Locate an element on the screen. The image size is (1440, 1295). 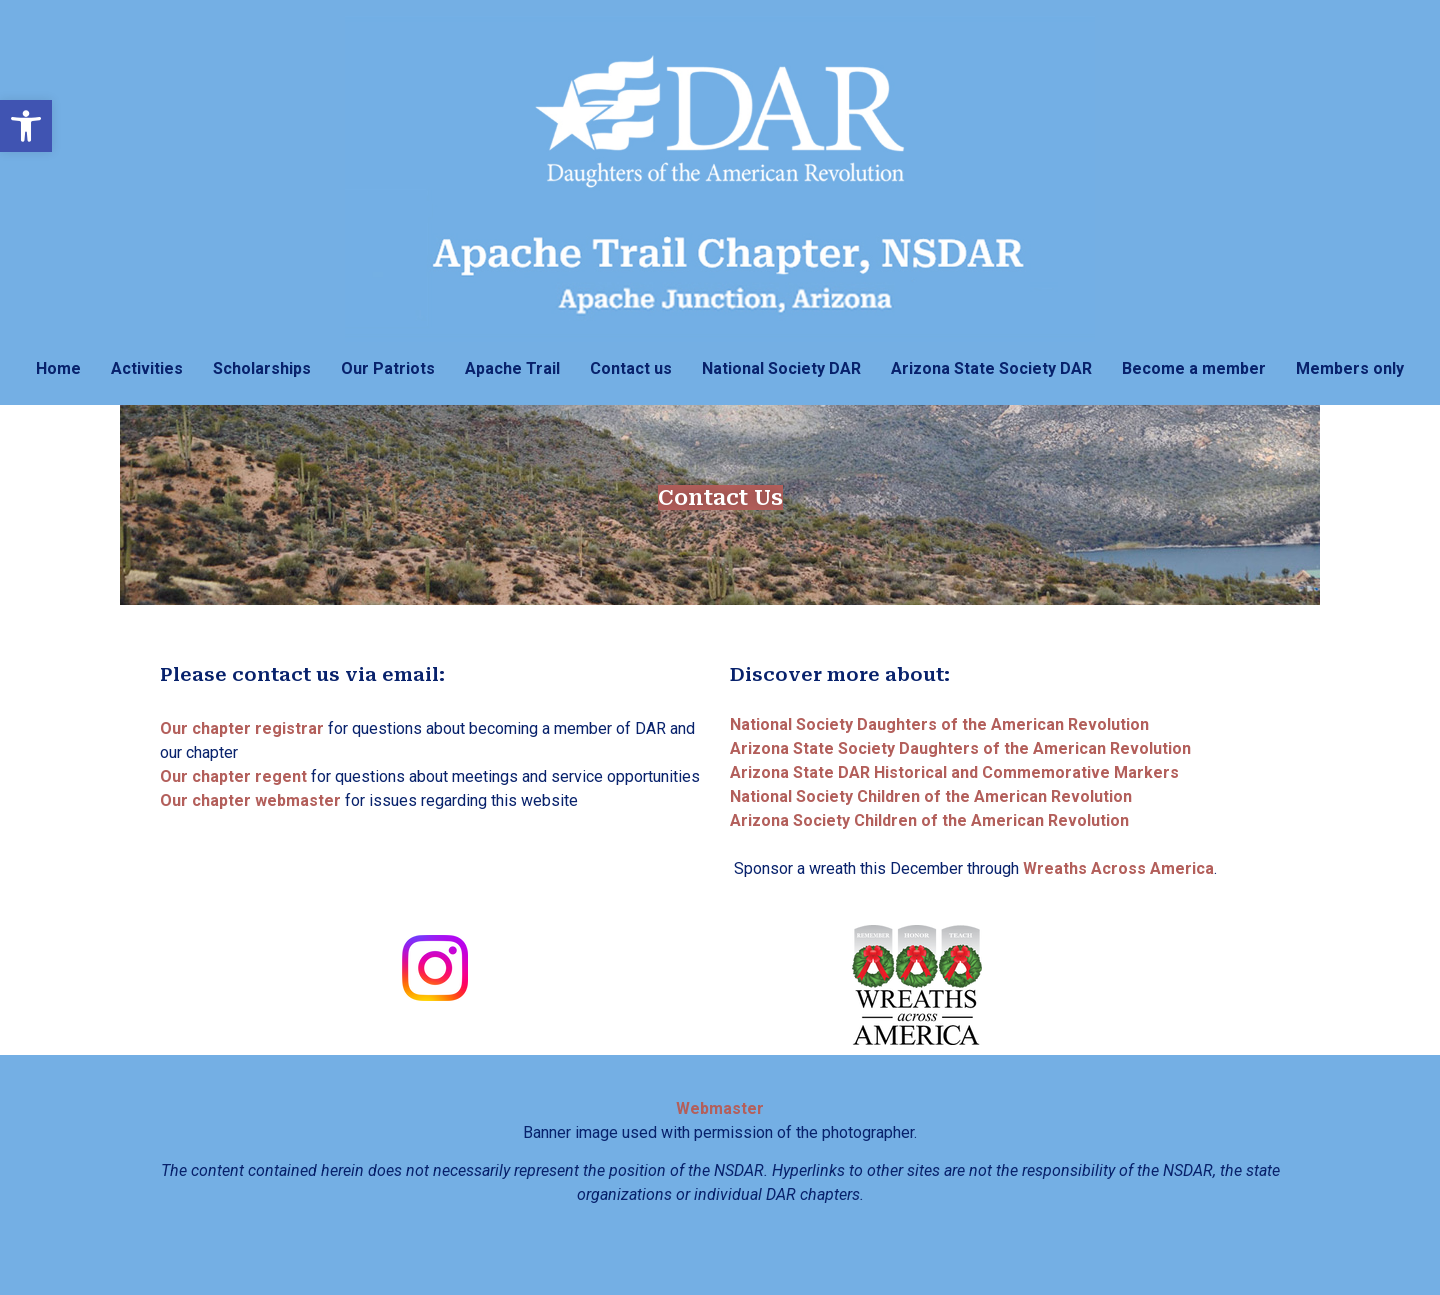
Arizona State Society DAR [link] is located at coordinates (991, 368).